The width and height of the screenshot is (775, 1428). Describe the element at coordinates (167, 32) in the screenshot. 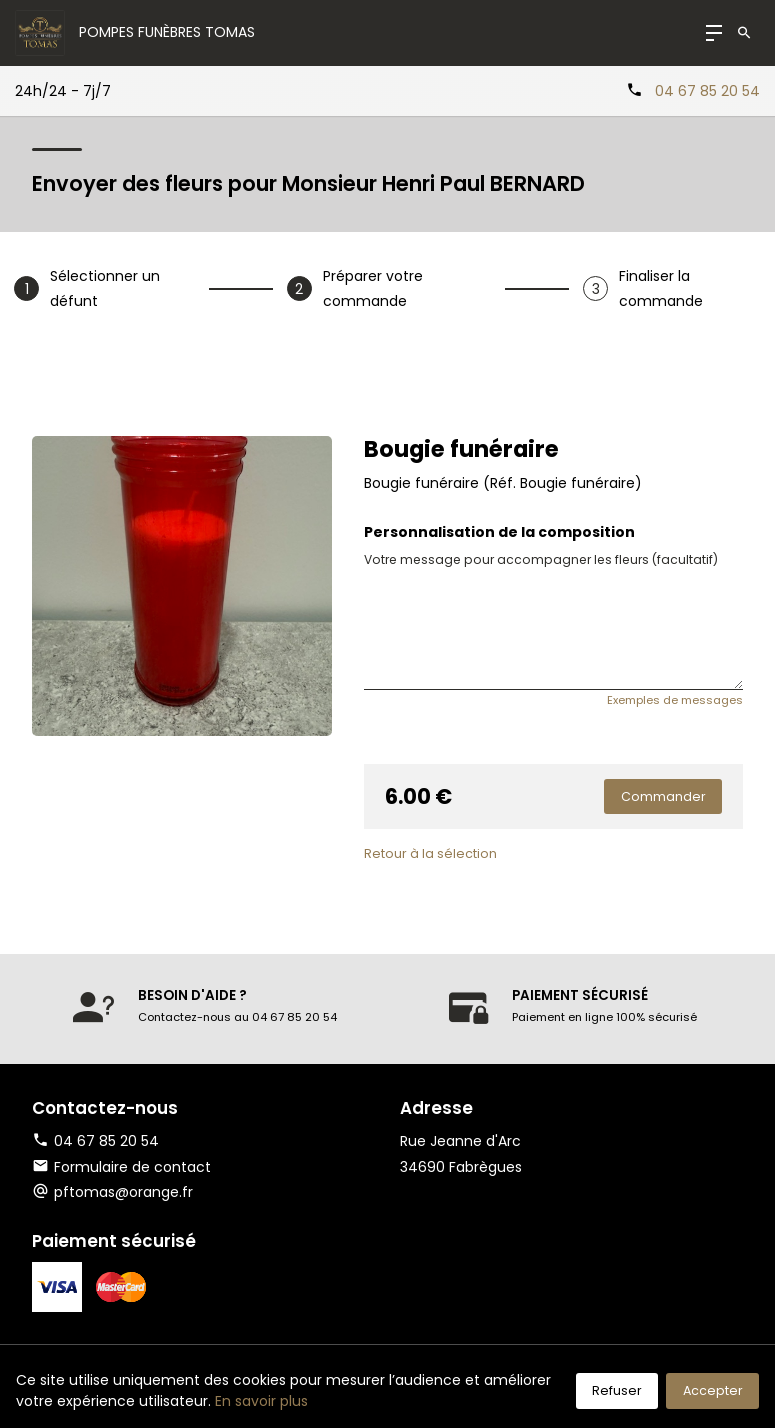

I see `Pompes Funèbres TOMAS` at that location.